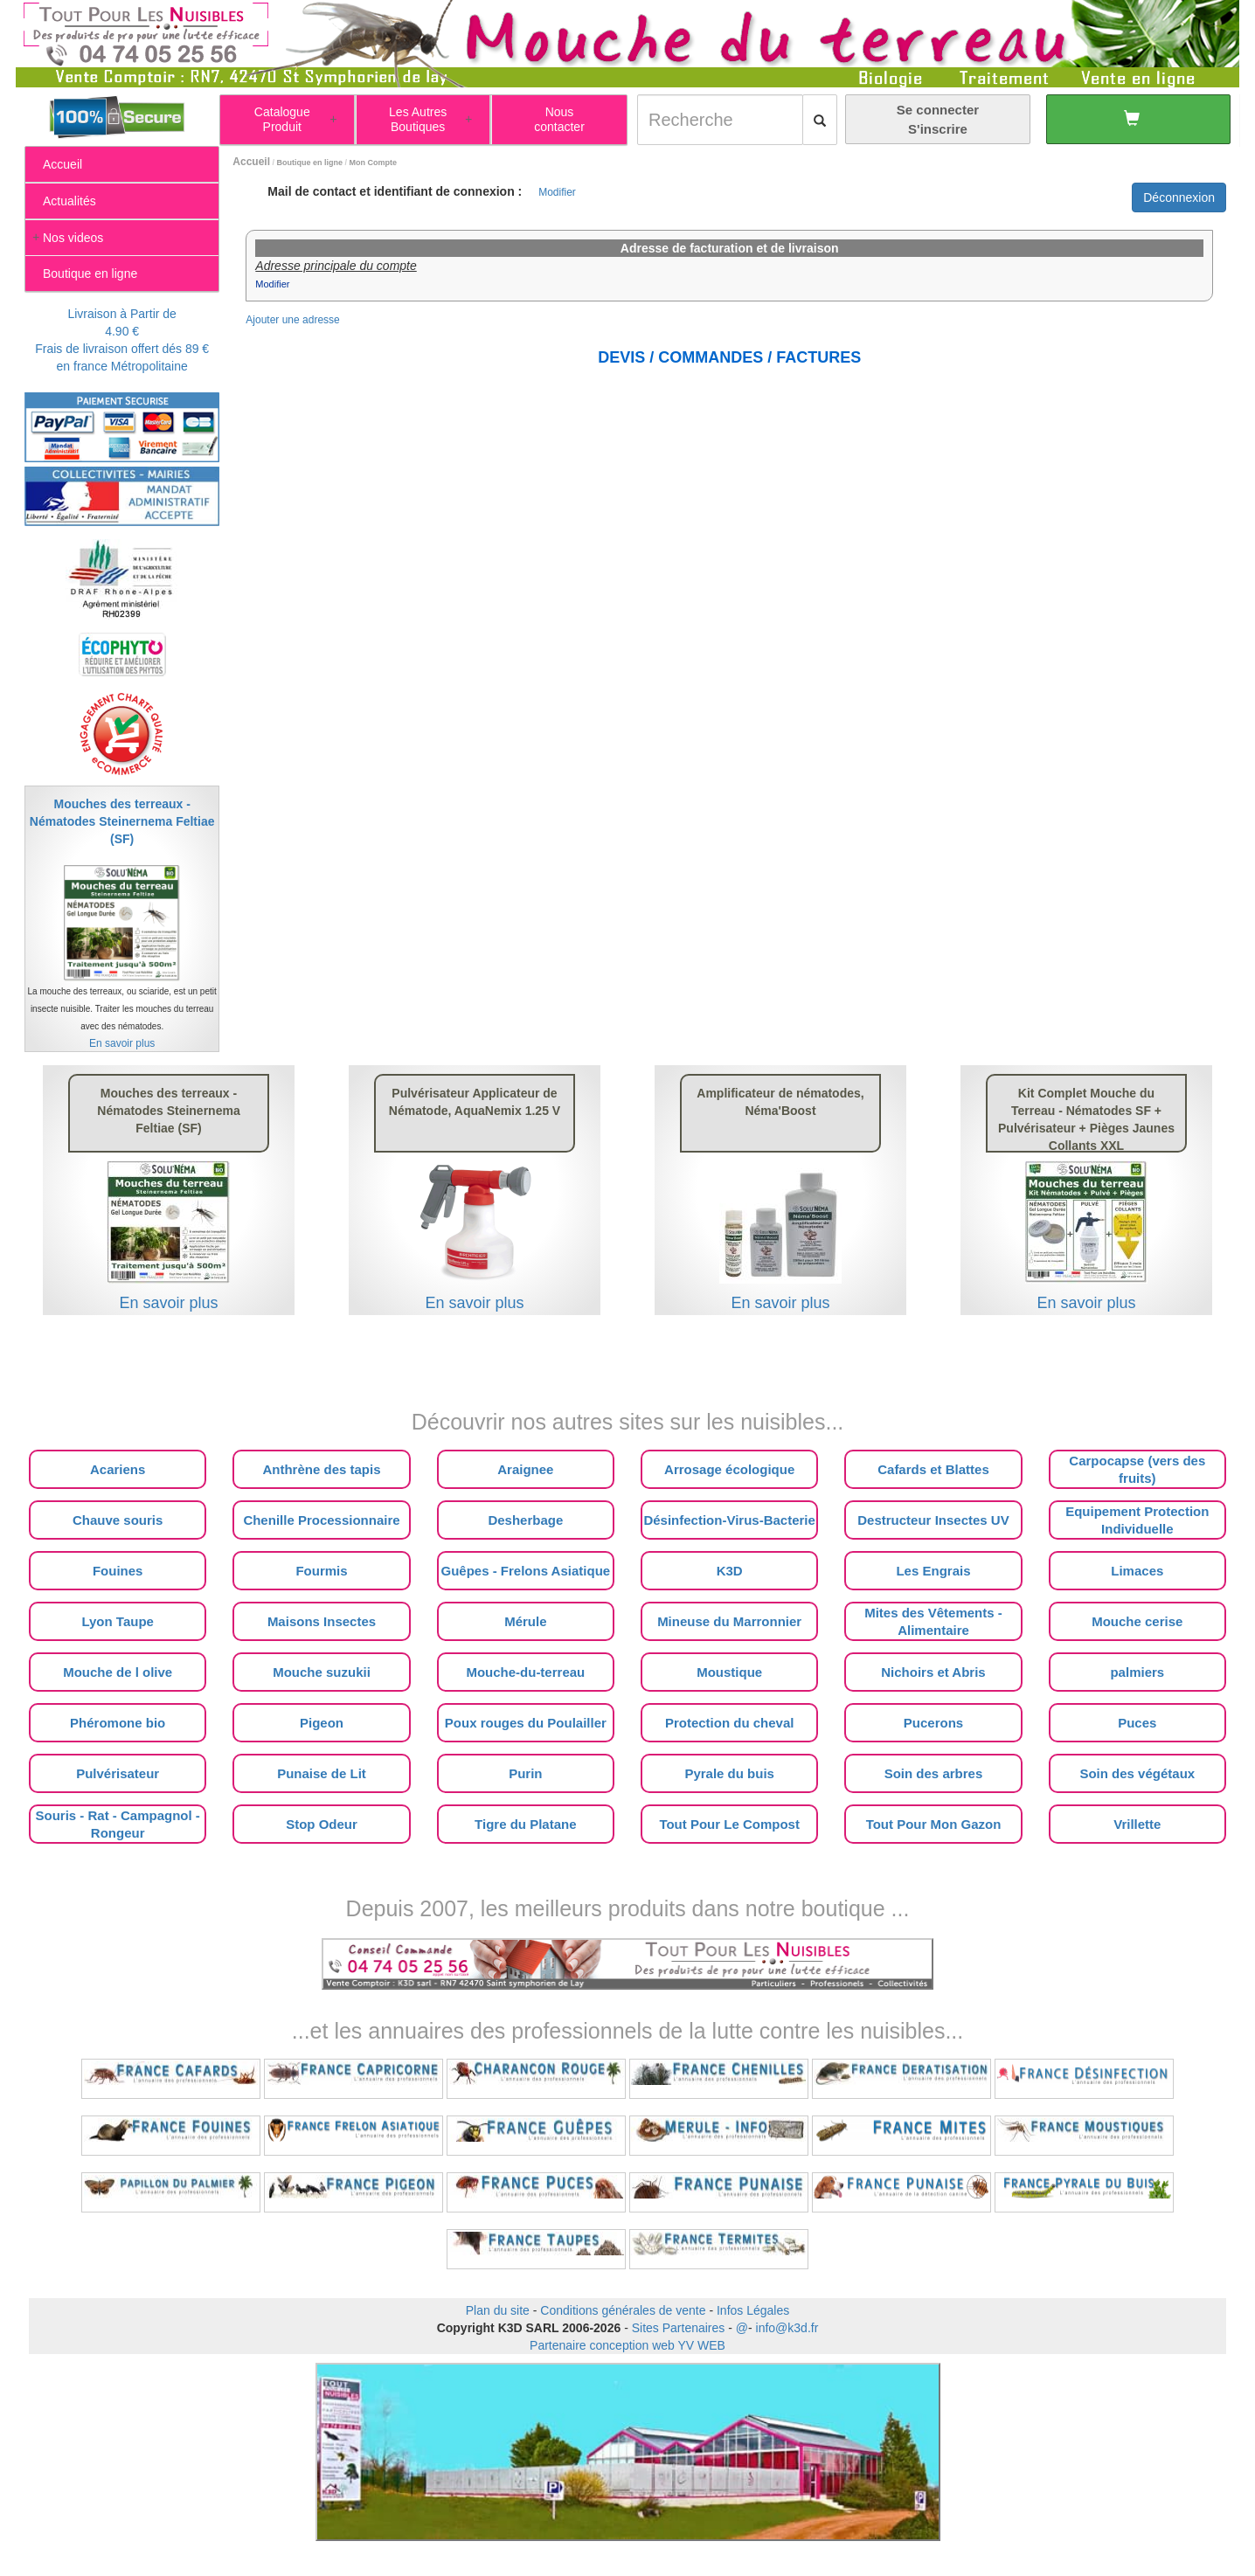 The width and height of the screenshot is (1255, 2576). I want to click on Modifier, so click(557, 192).